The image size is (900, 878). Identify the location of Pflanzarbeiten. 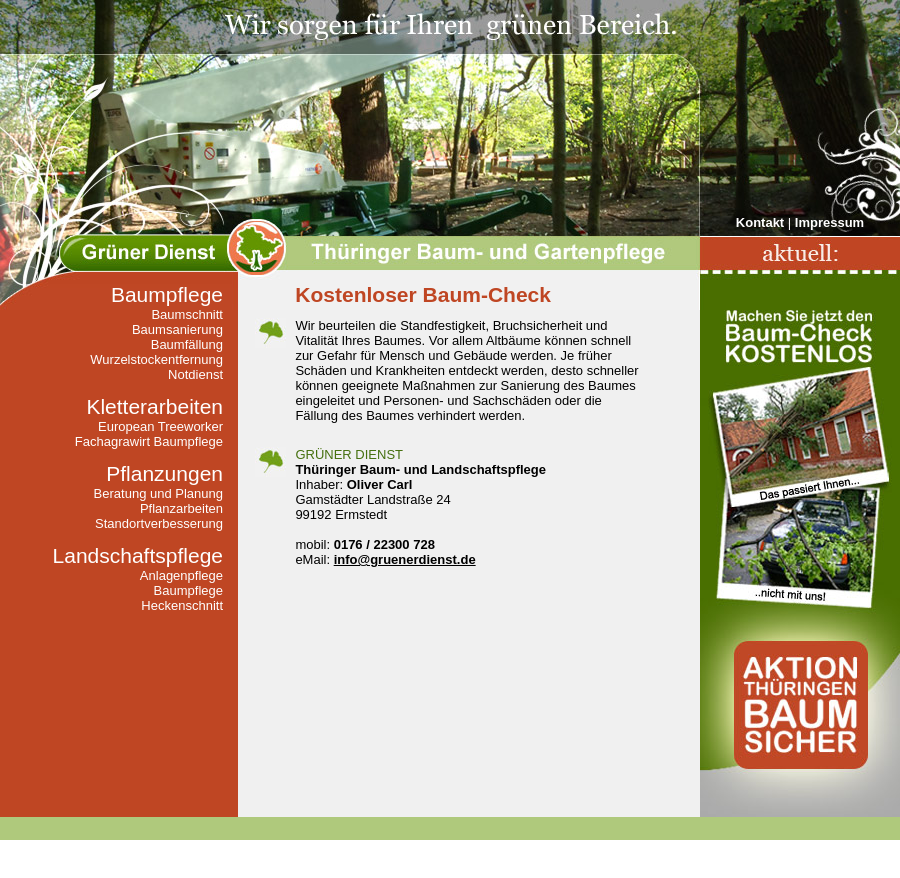
(181, 508).